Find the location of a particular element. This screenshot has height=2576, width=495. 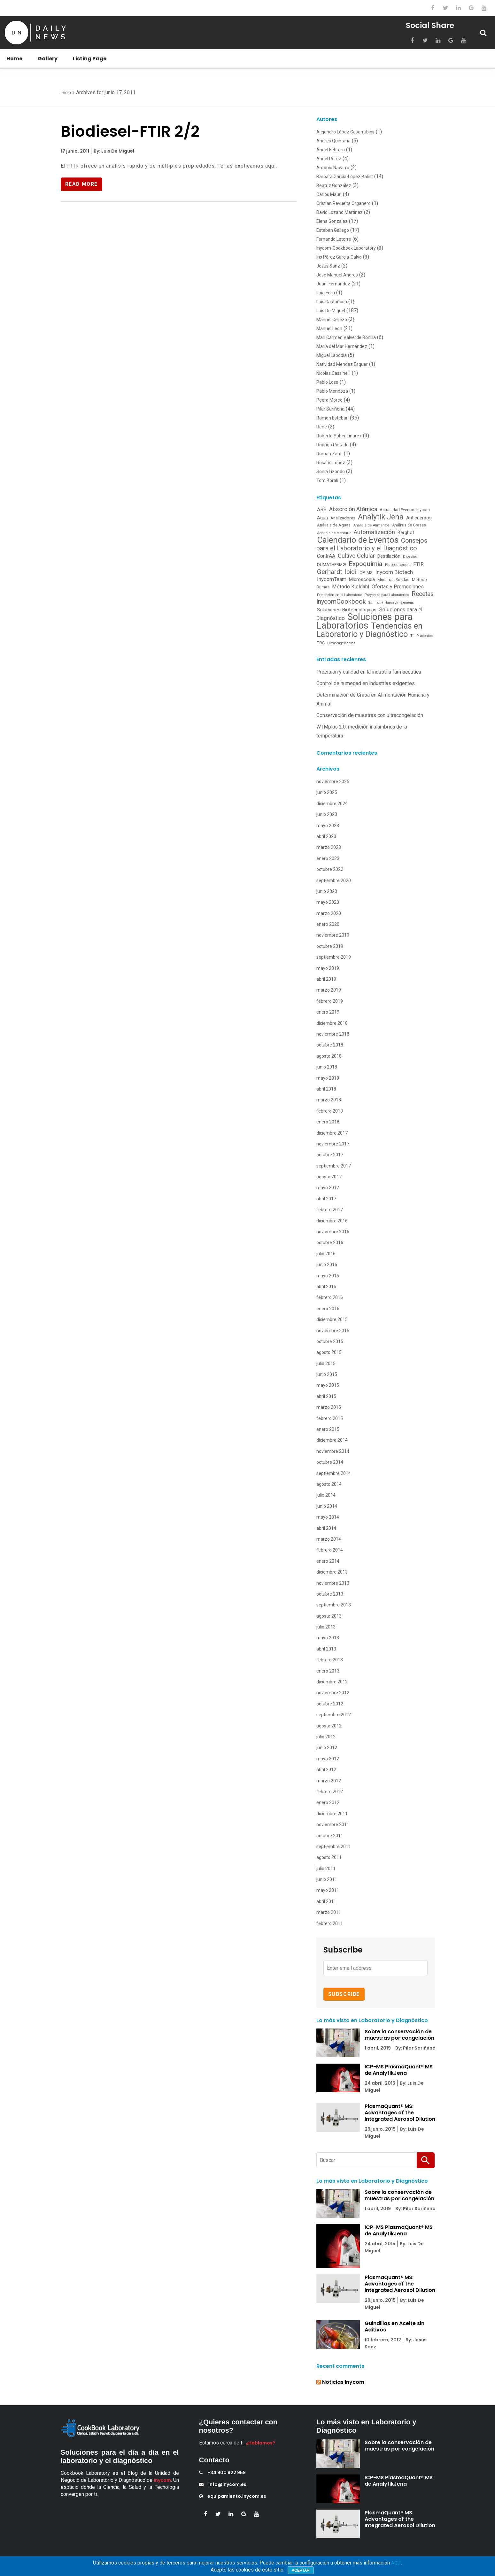

enero 2014 is located at coordinates (327, 1561).